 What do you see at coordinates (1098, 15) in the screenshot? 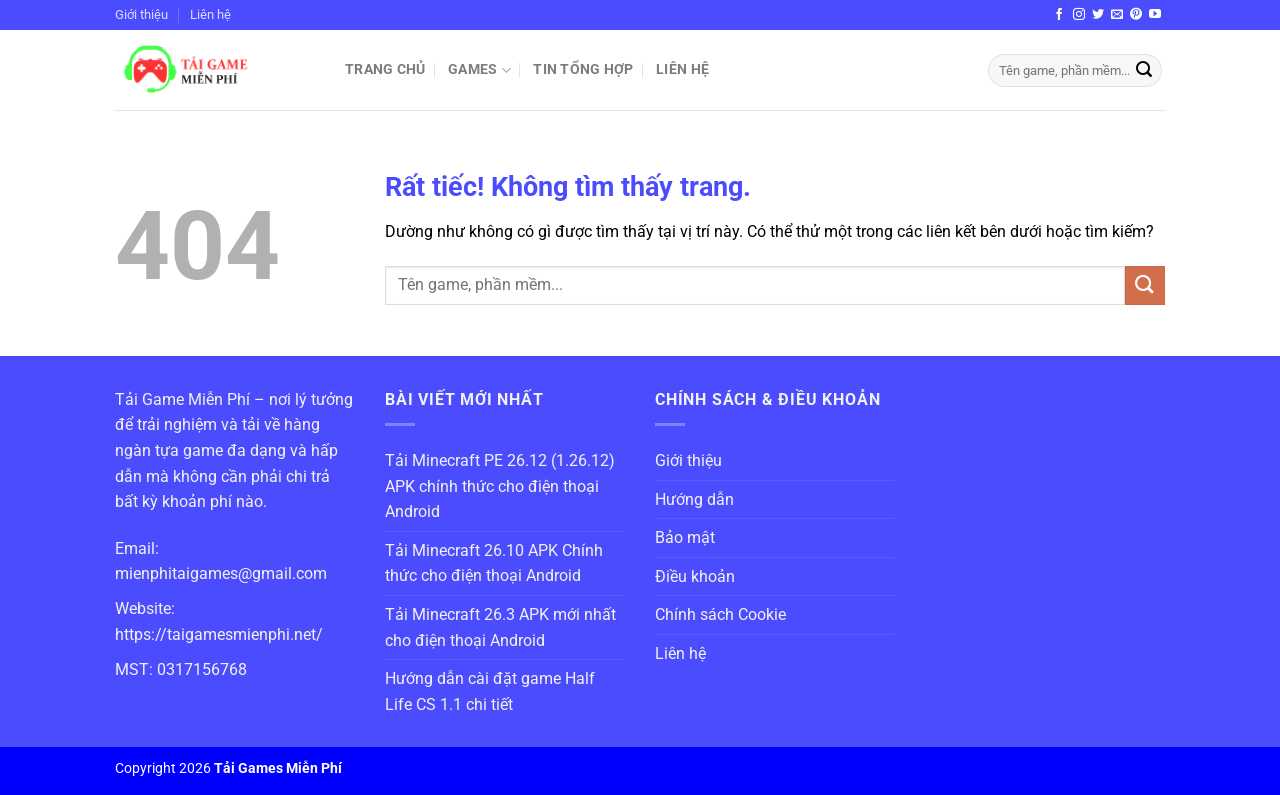
I see `[Theo dõi trên Twitter]` at bounding box center [1098, 15].